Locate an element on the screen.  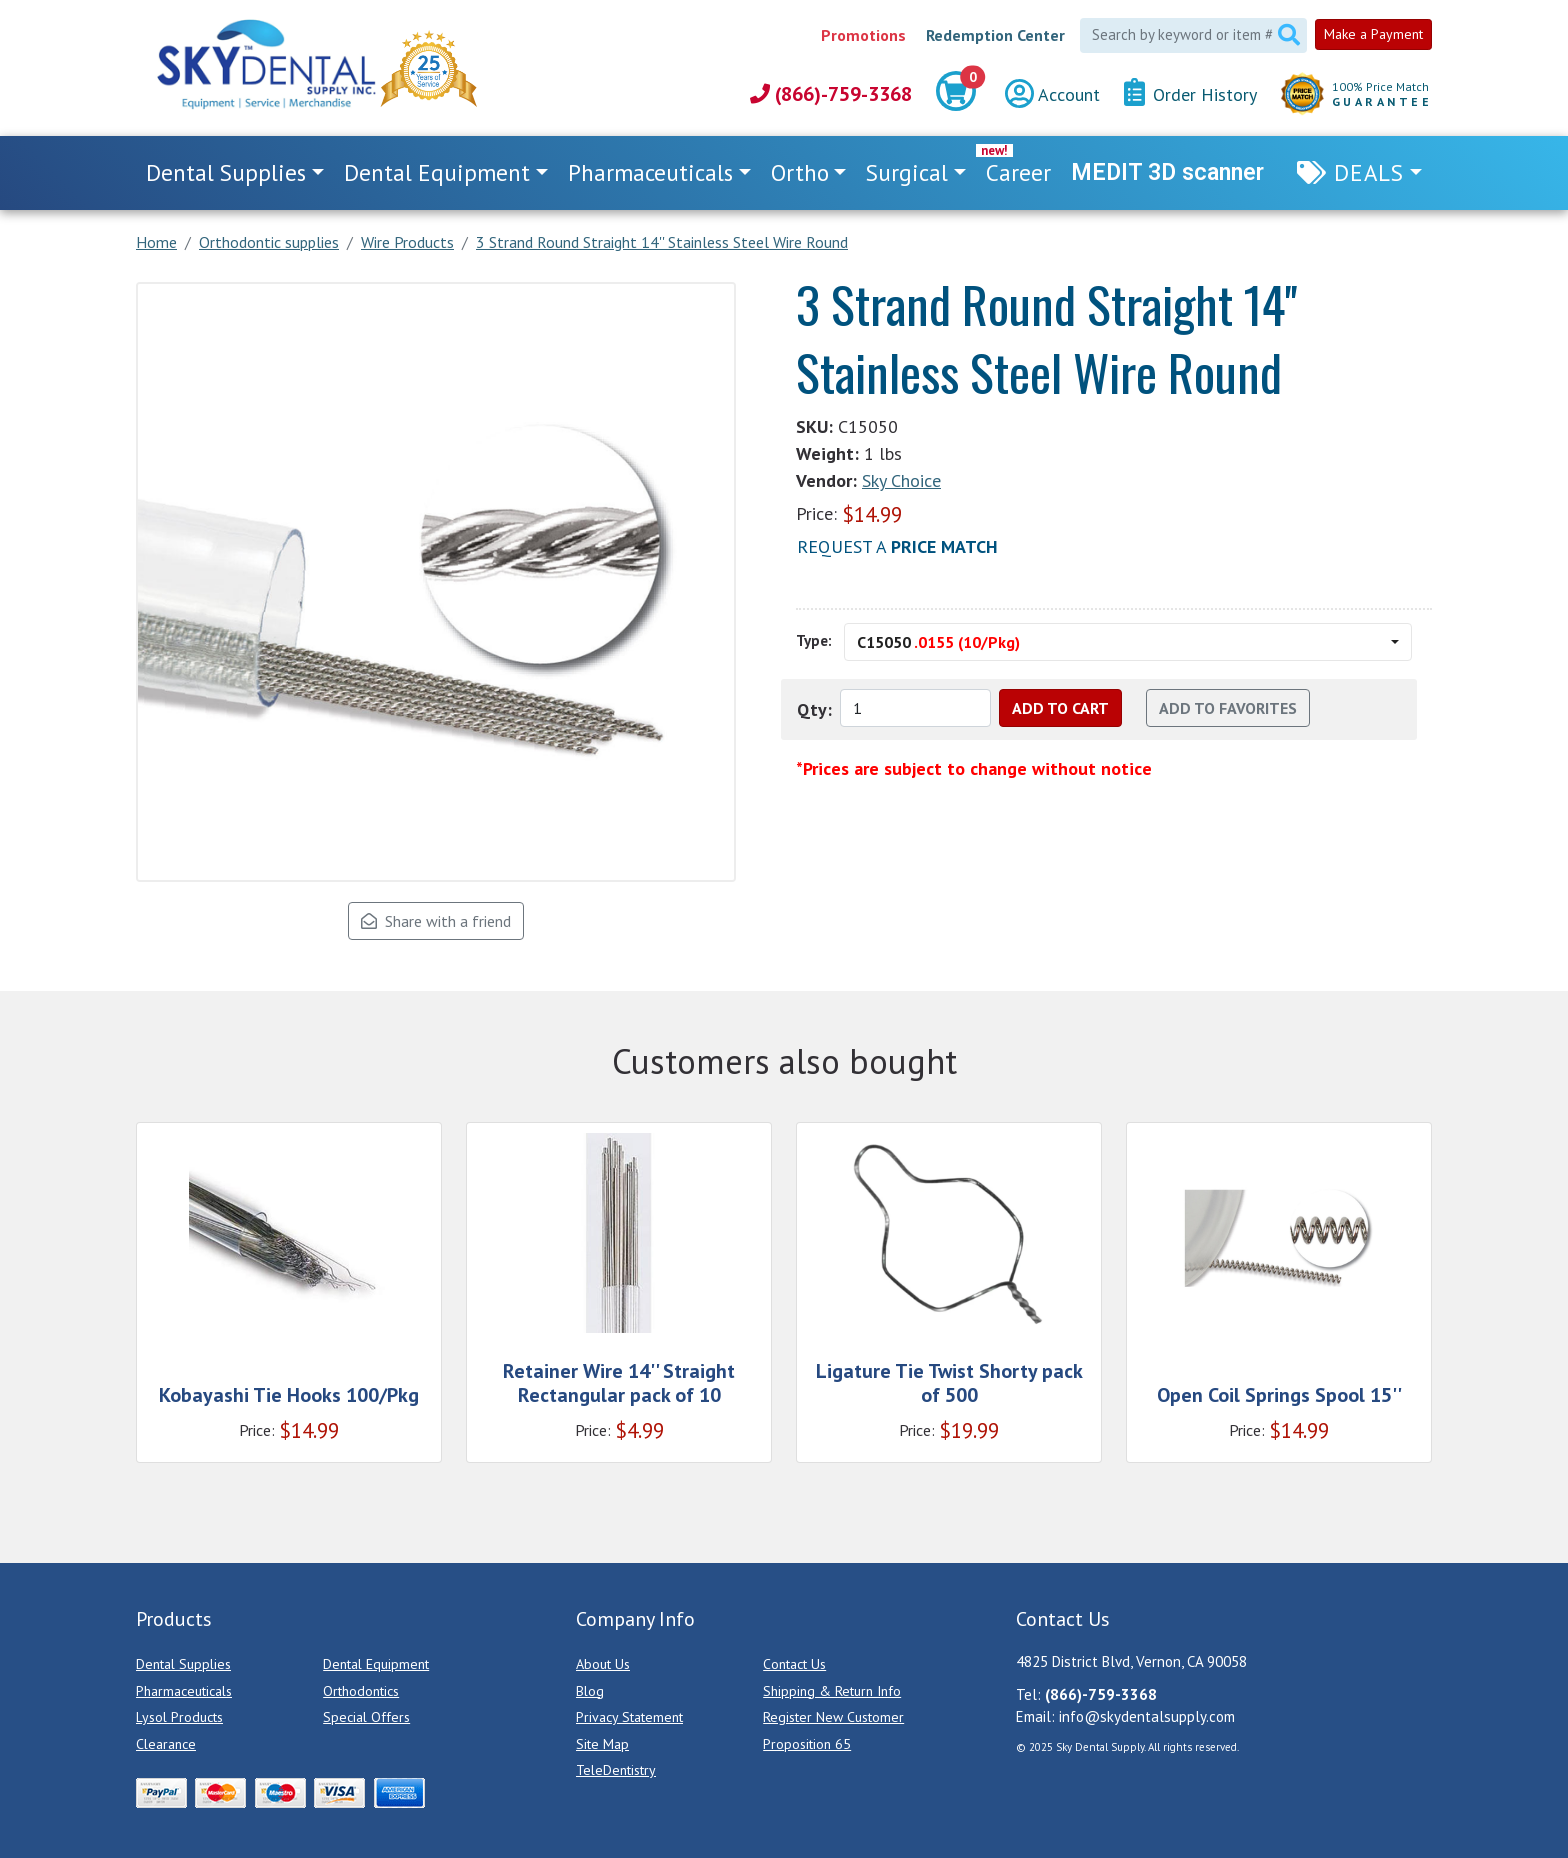
MEDIT 3D scanner [link] is located at coordinates (1167, 172).